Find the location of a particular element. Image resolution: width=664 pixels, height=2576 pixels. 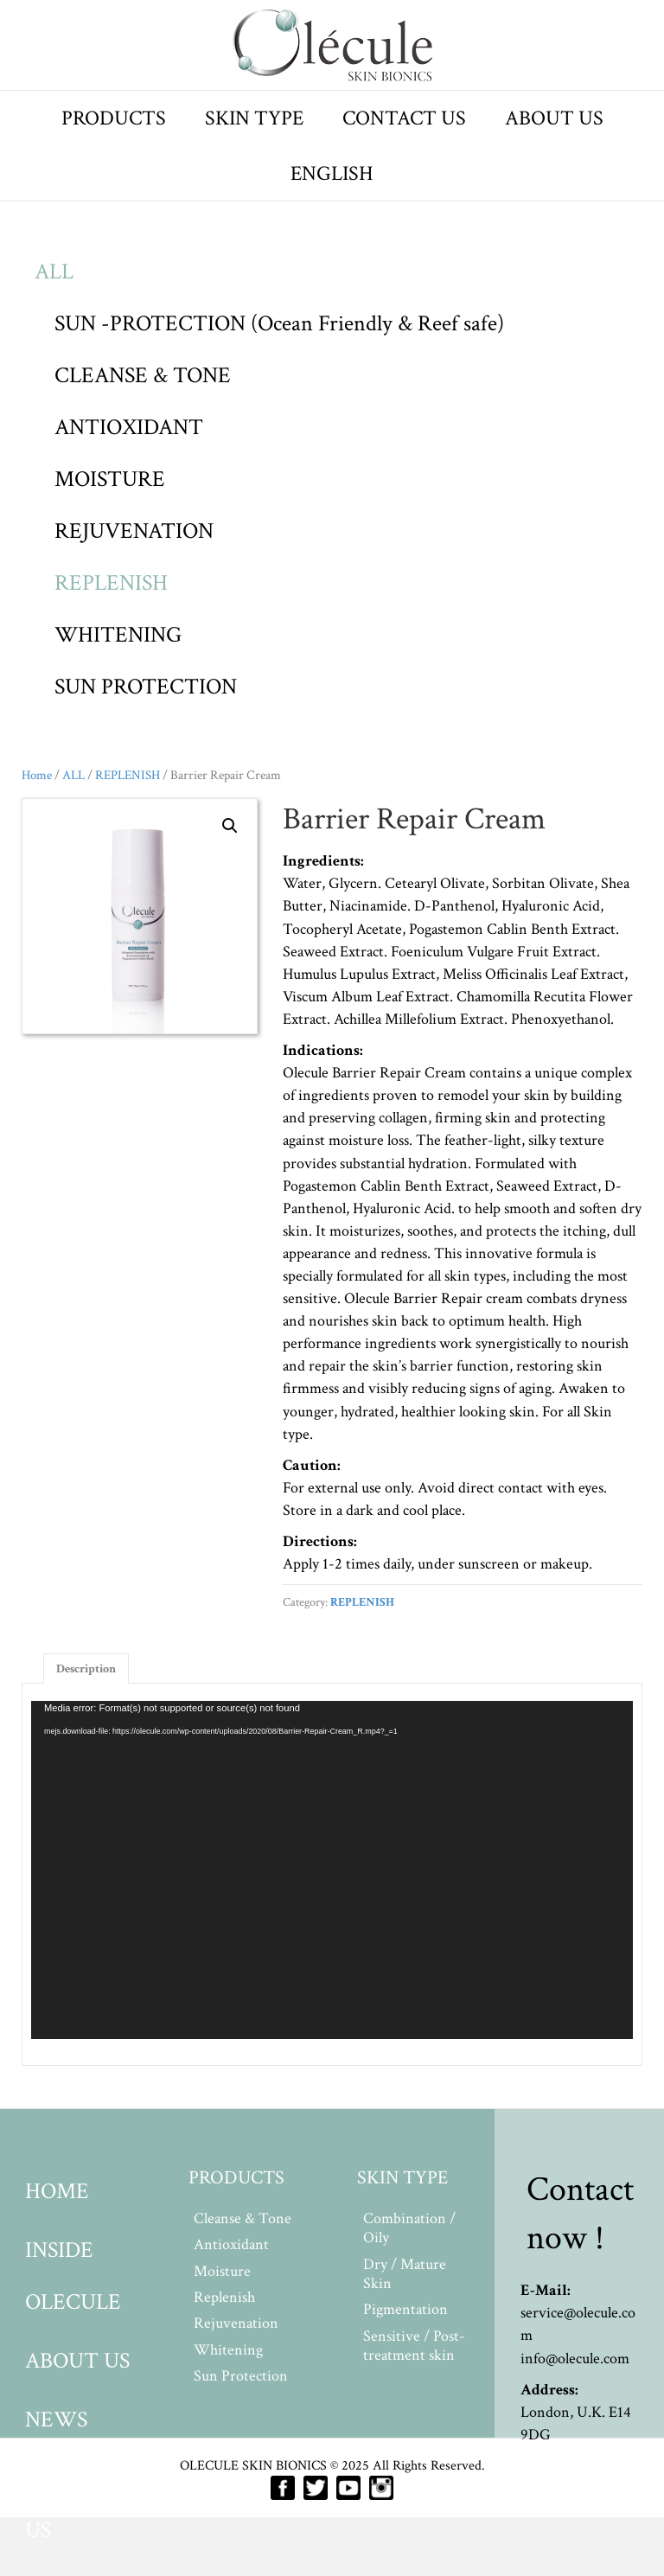

CONTACT US is located at coordinates (404, 118).